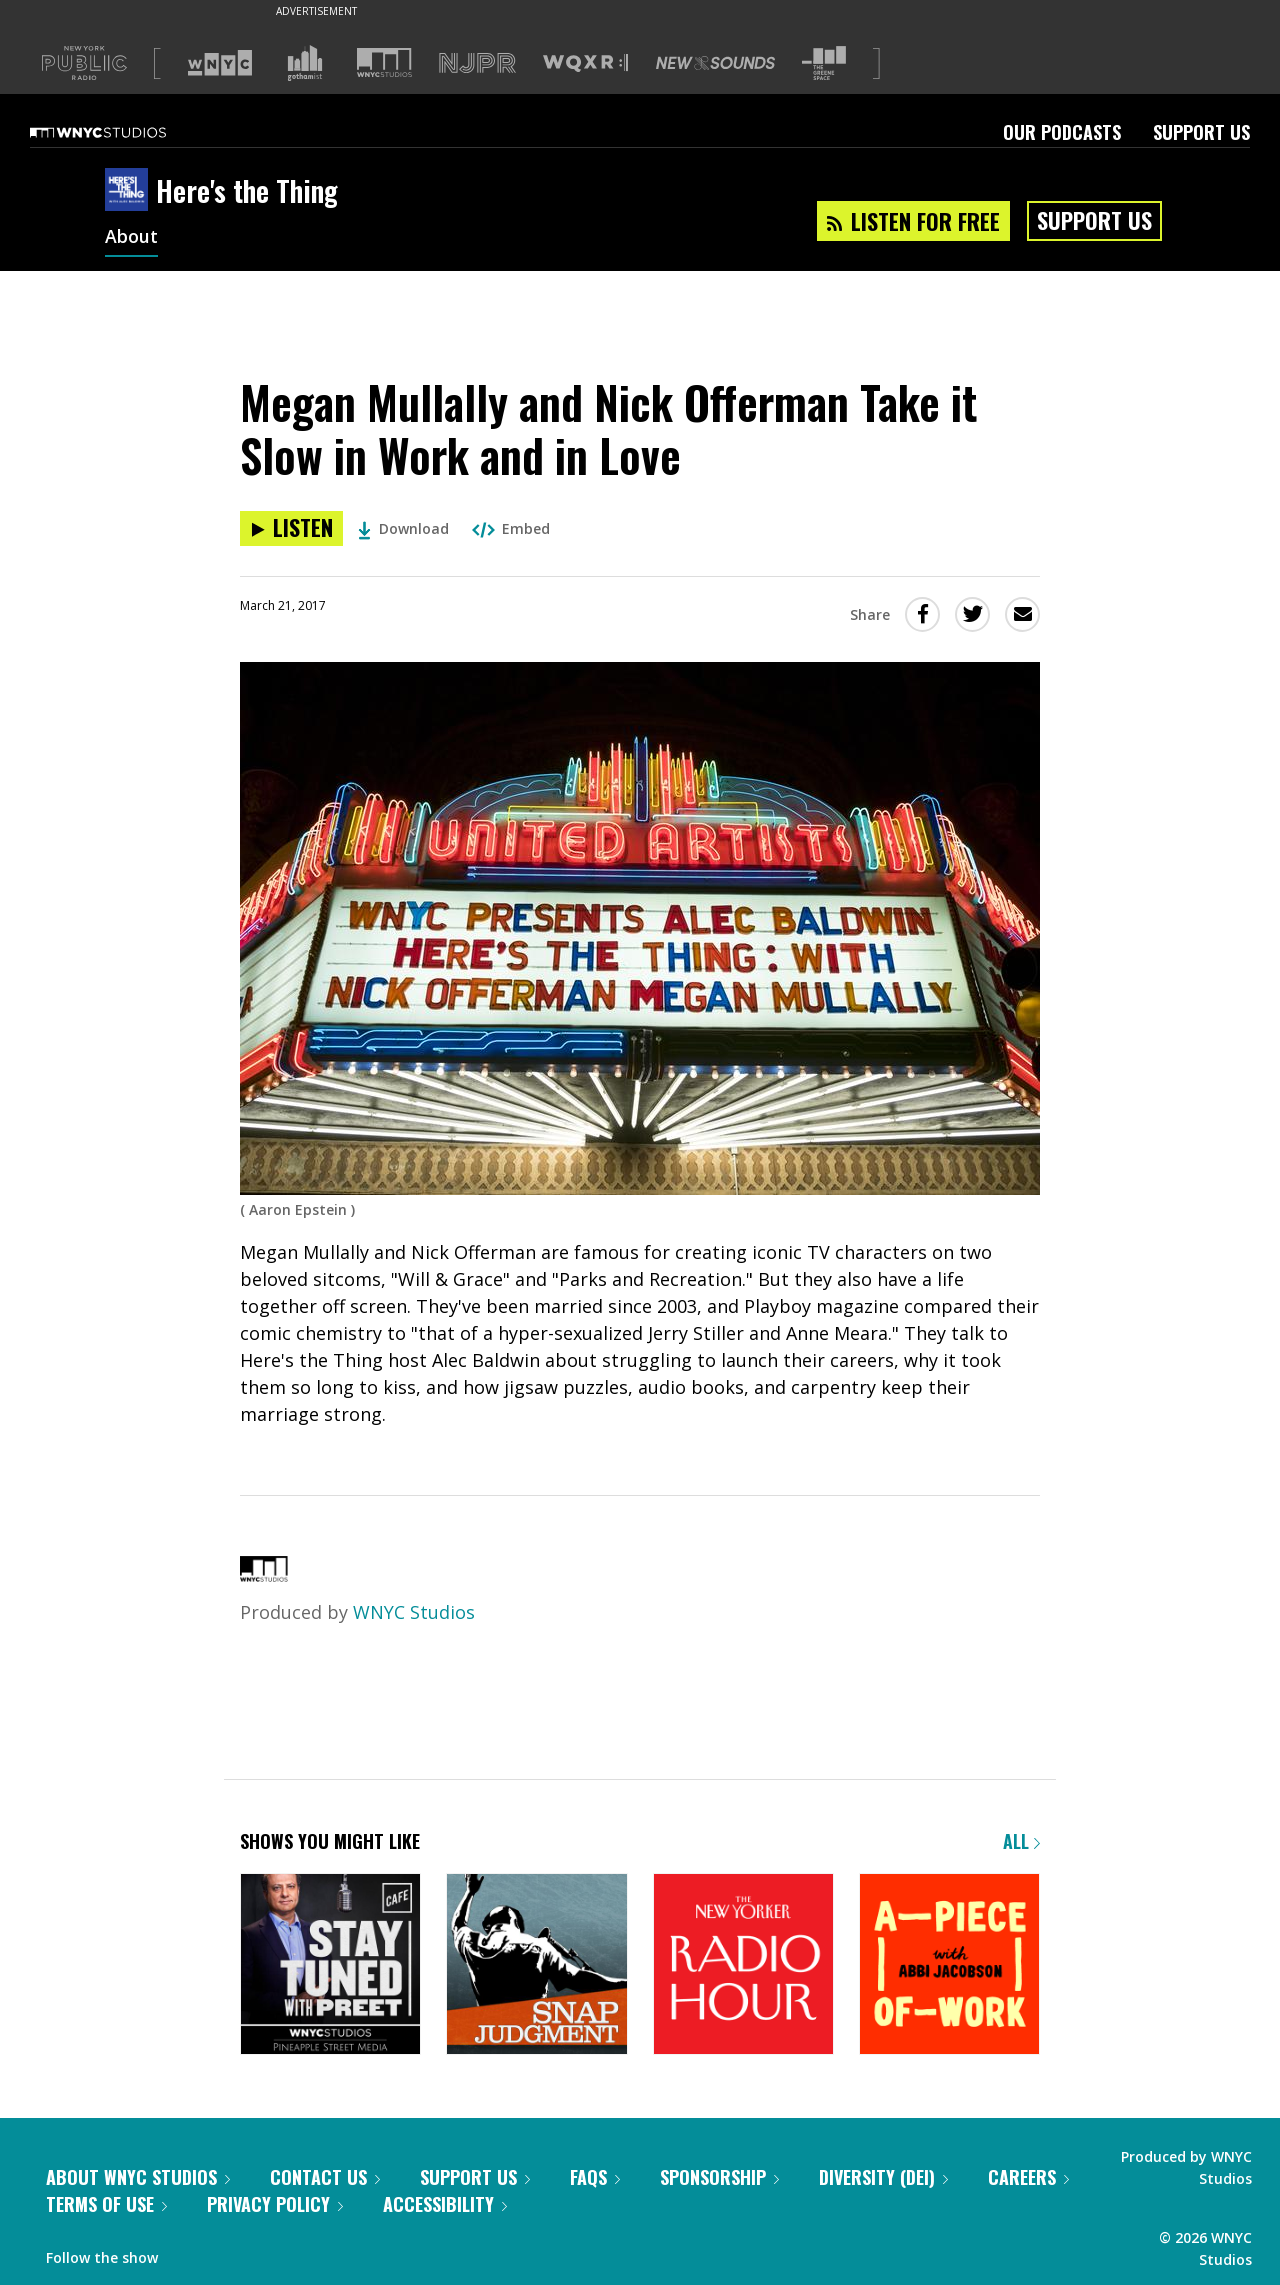  Describe the element at coordinates (123, 132) in the screenshot. I see `[WNYC Studios home page]` at that location.